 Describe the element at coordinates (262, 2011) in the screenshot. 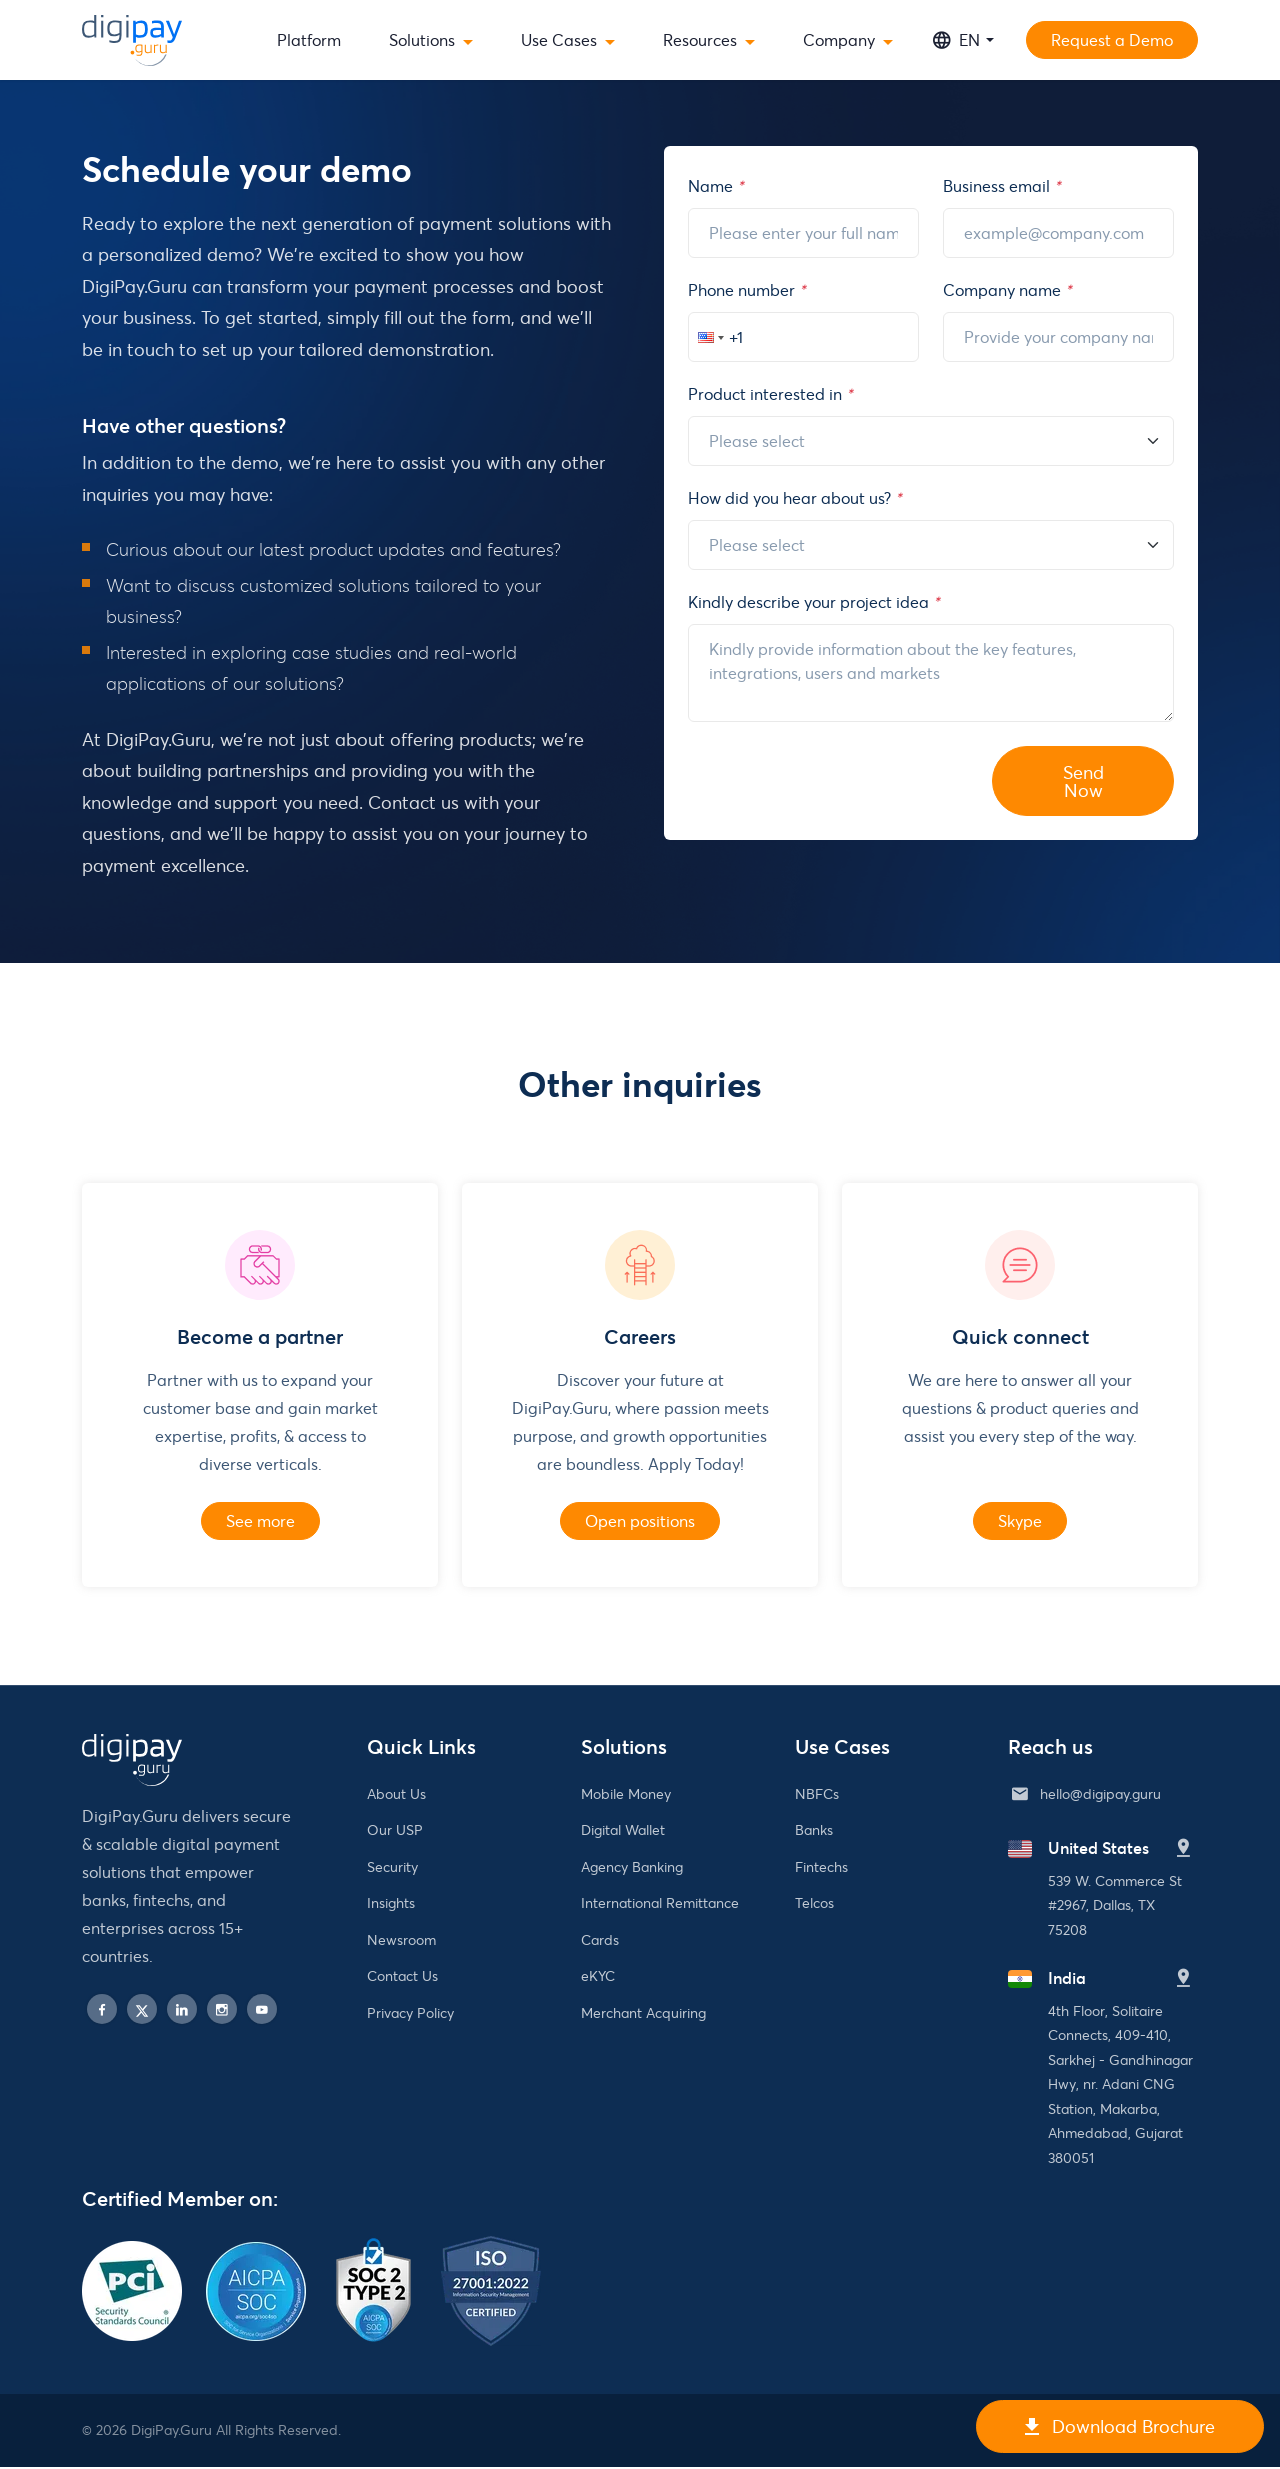

I see `[play]` at that location.